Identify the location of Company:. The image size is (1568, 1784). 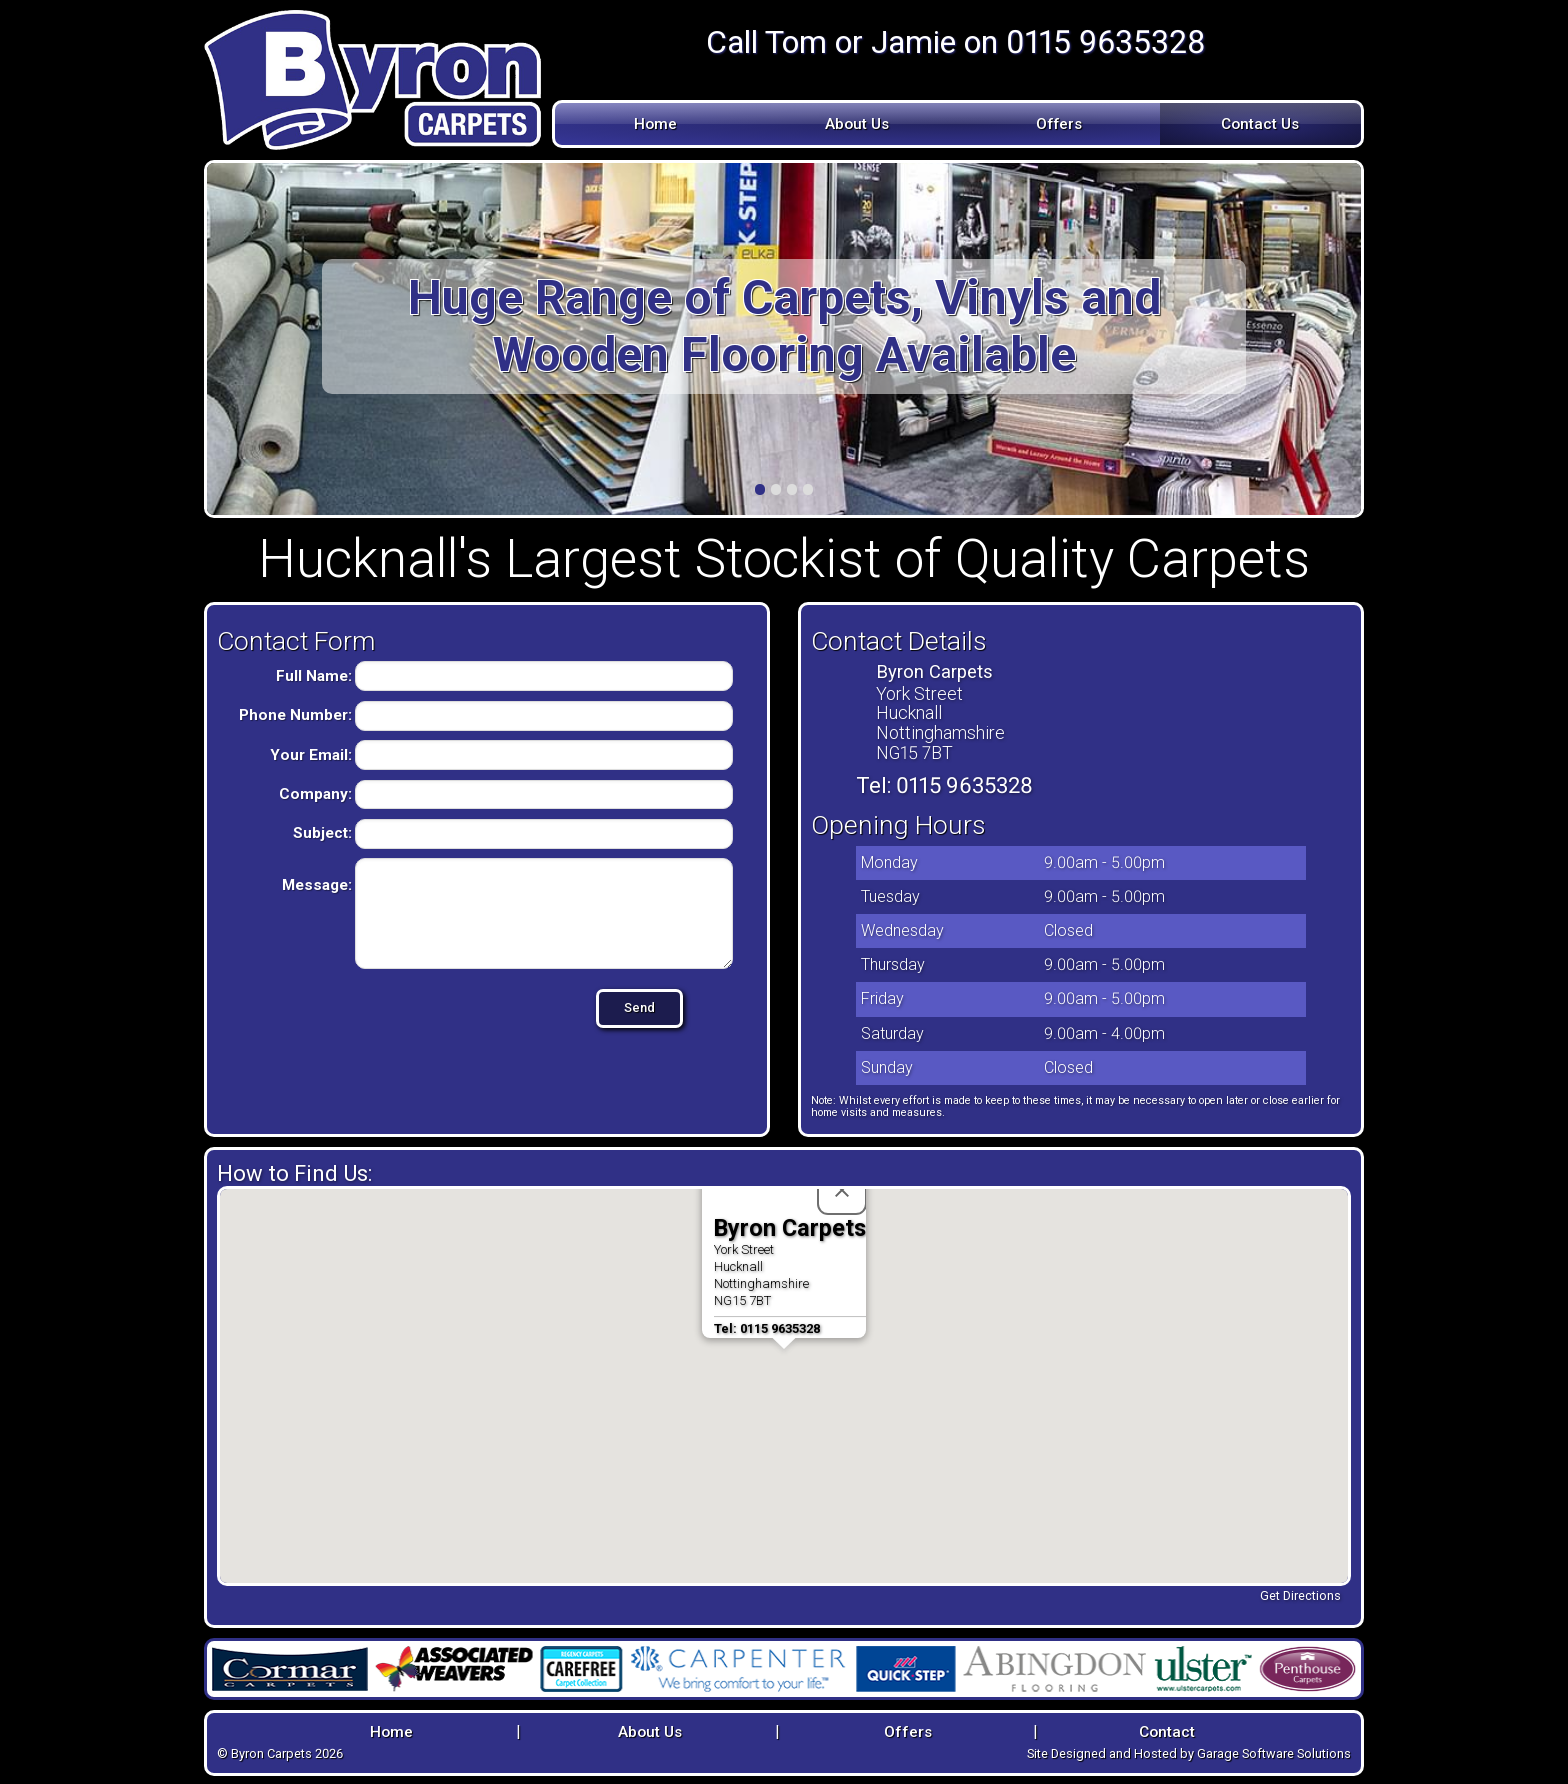
(315, 794).